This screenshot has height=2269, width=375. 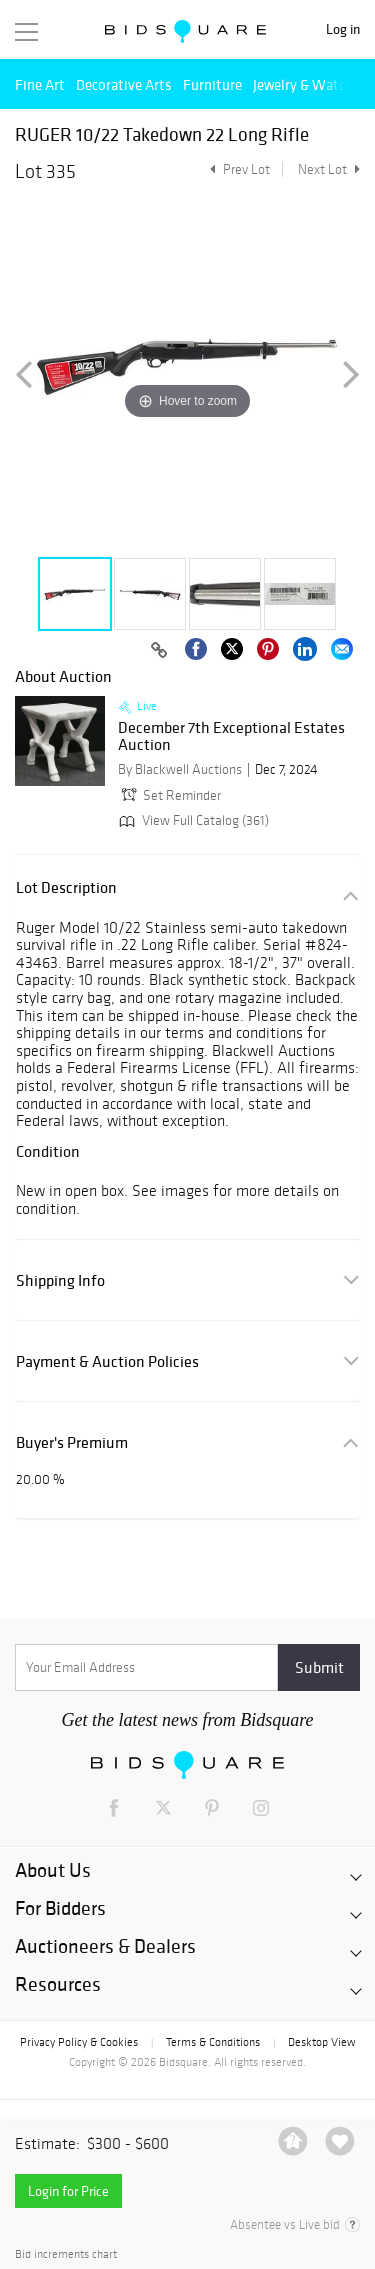 What do you see at coordinates (159, 651) in the screenshot?
I see `[Copy link to clipboard]` at bounding box center [159, 651].